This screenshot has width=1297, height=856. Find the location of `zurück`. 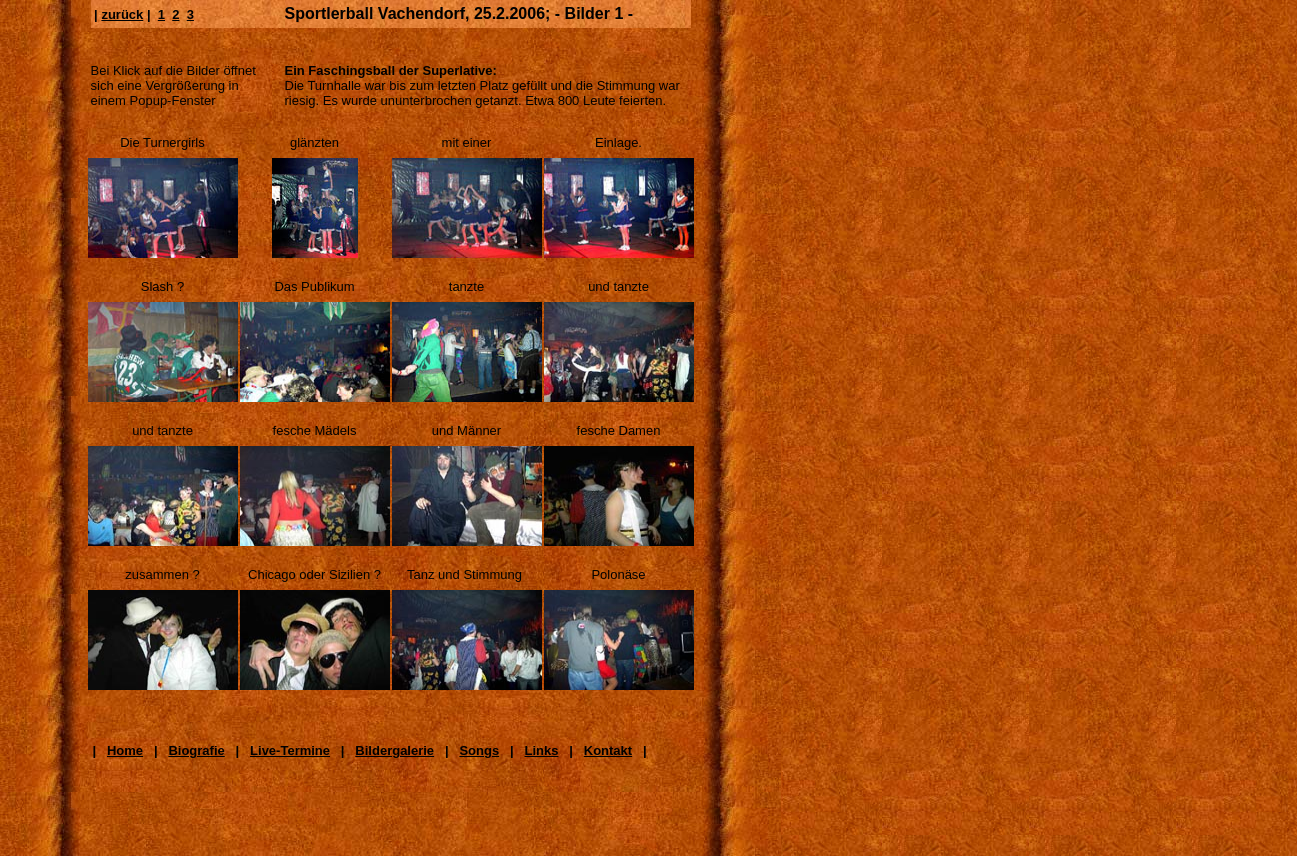

zurück is located at coordinates (122, 14).